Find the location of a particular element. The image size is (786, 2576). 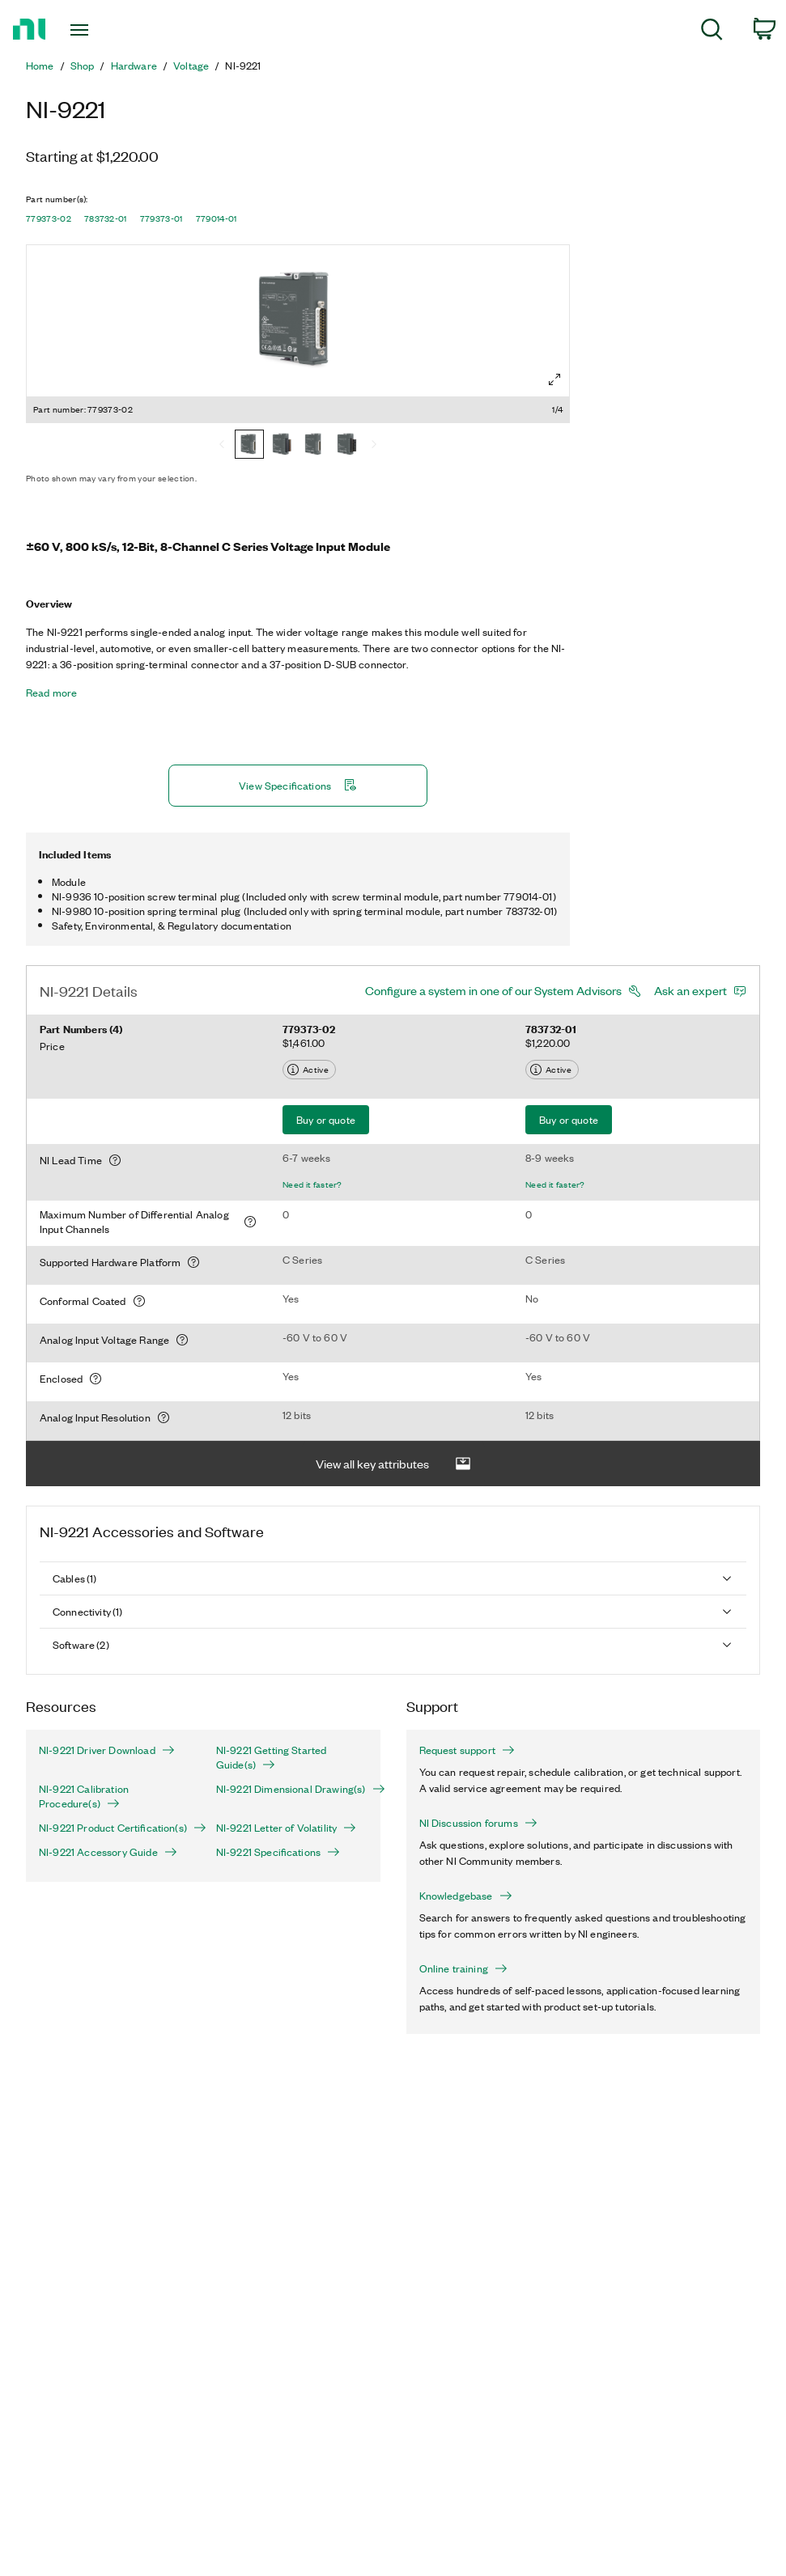

Knowledgebase is located at coordinates (465, 1855).